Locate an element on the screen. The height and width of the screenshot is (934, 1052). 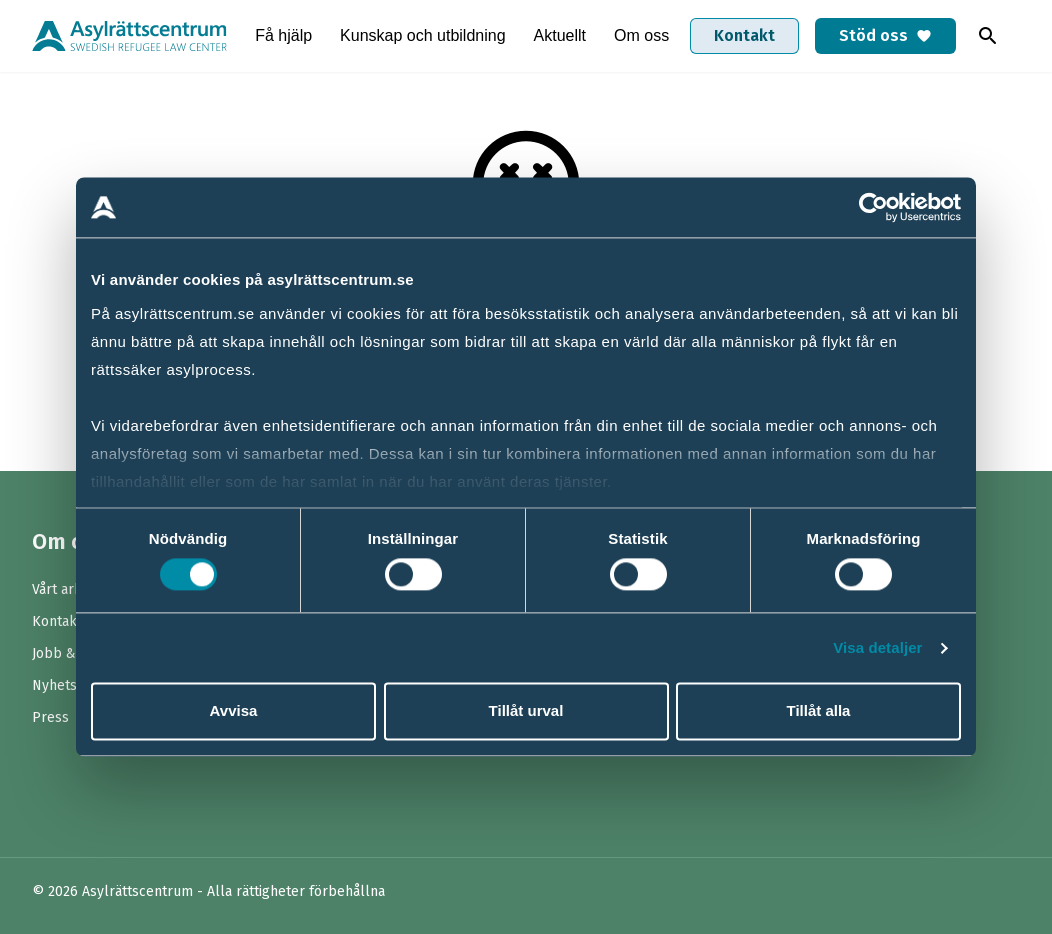
Tillåt alla is located at coordinates (819, 711).